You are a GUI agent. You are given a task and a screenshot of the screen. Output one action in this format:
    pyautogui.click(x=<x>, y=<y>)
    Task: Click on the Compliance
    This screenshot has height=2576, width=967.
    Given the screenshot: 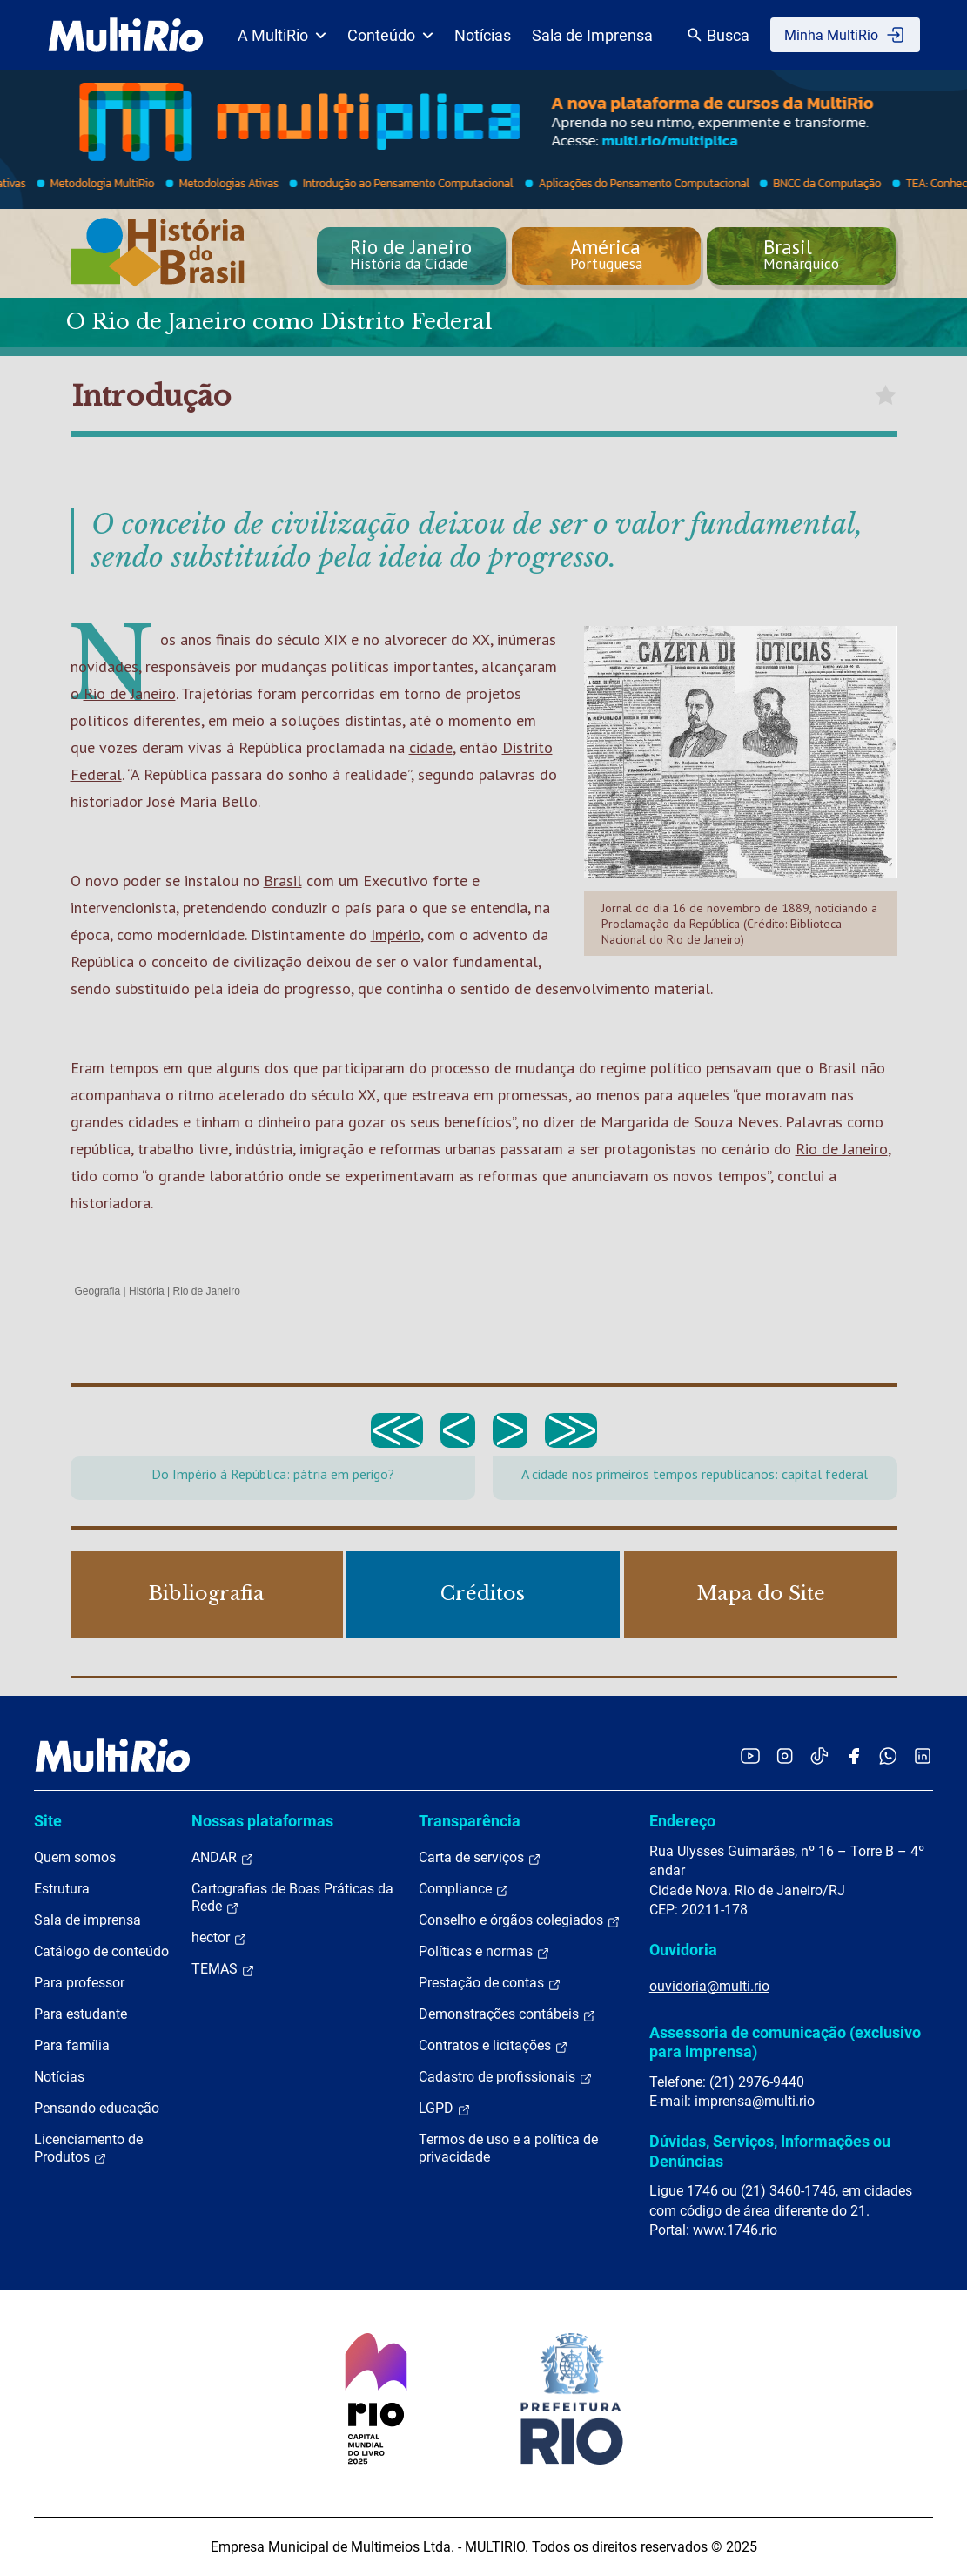 What is the action you would take?
    pyautogui.click(x=464, y=1889)
    